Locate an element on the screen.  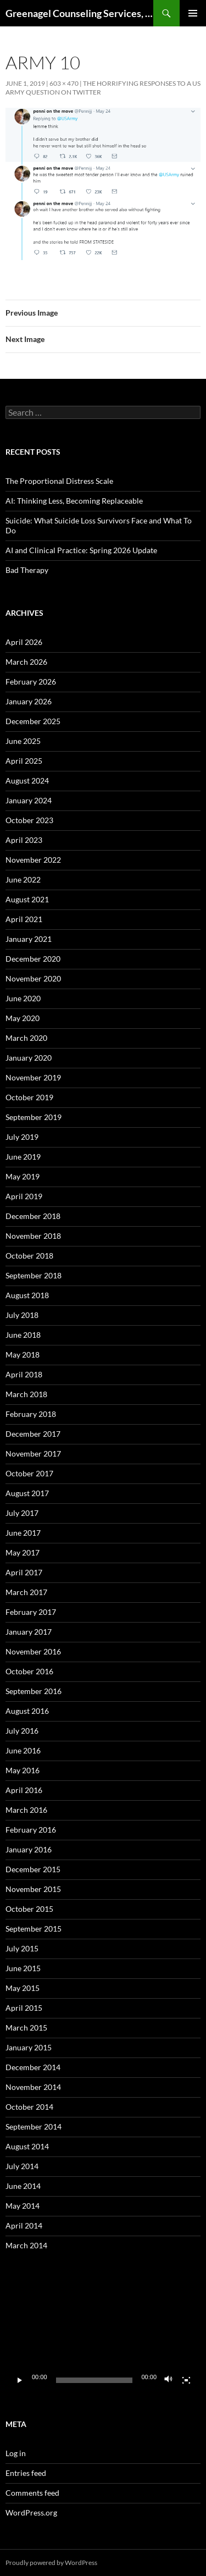
February 2016 is located at coordinates (30, 1829).